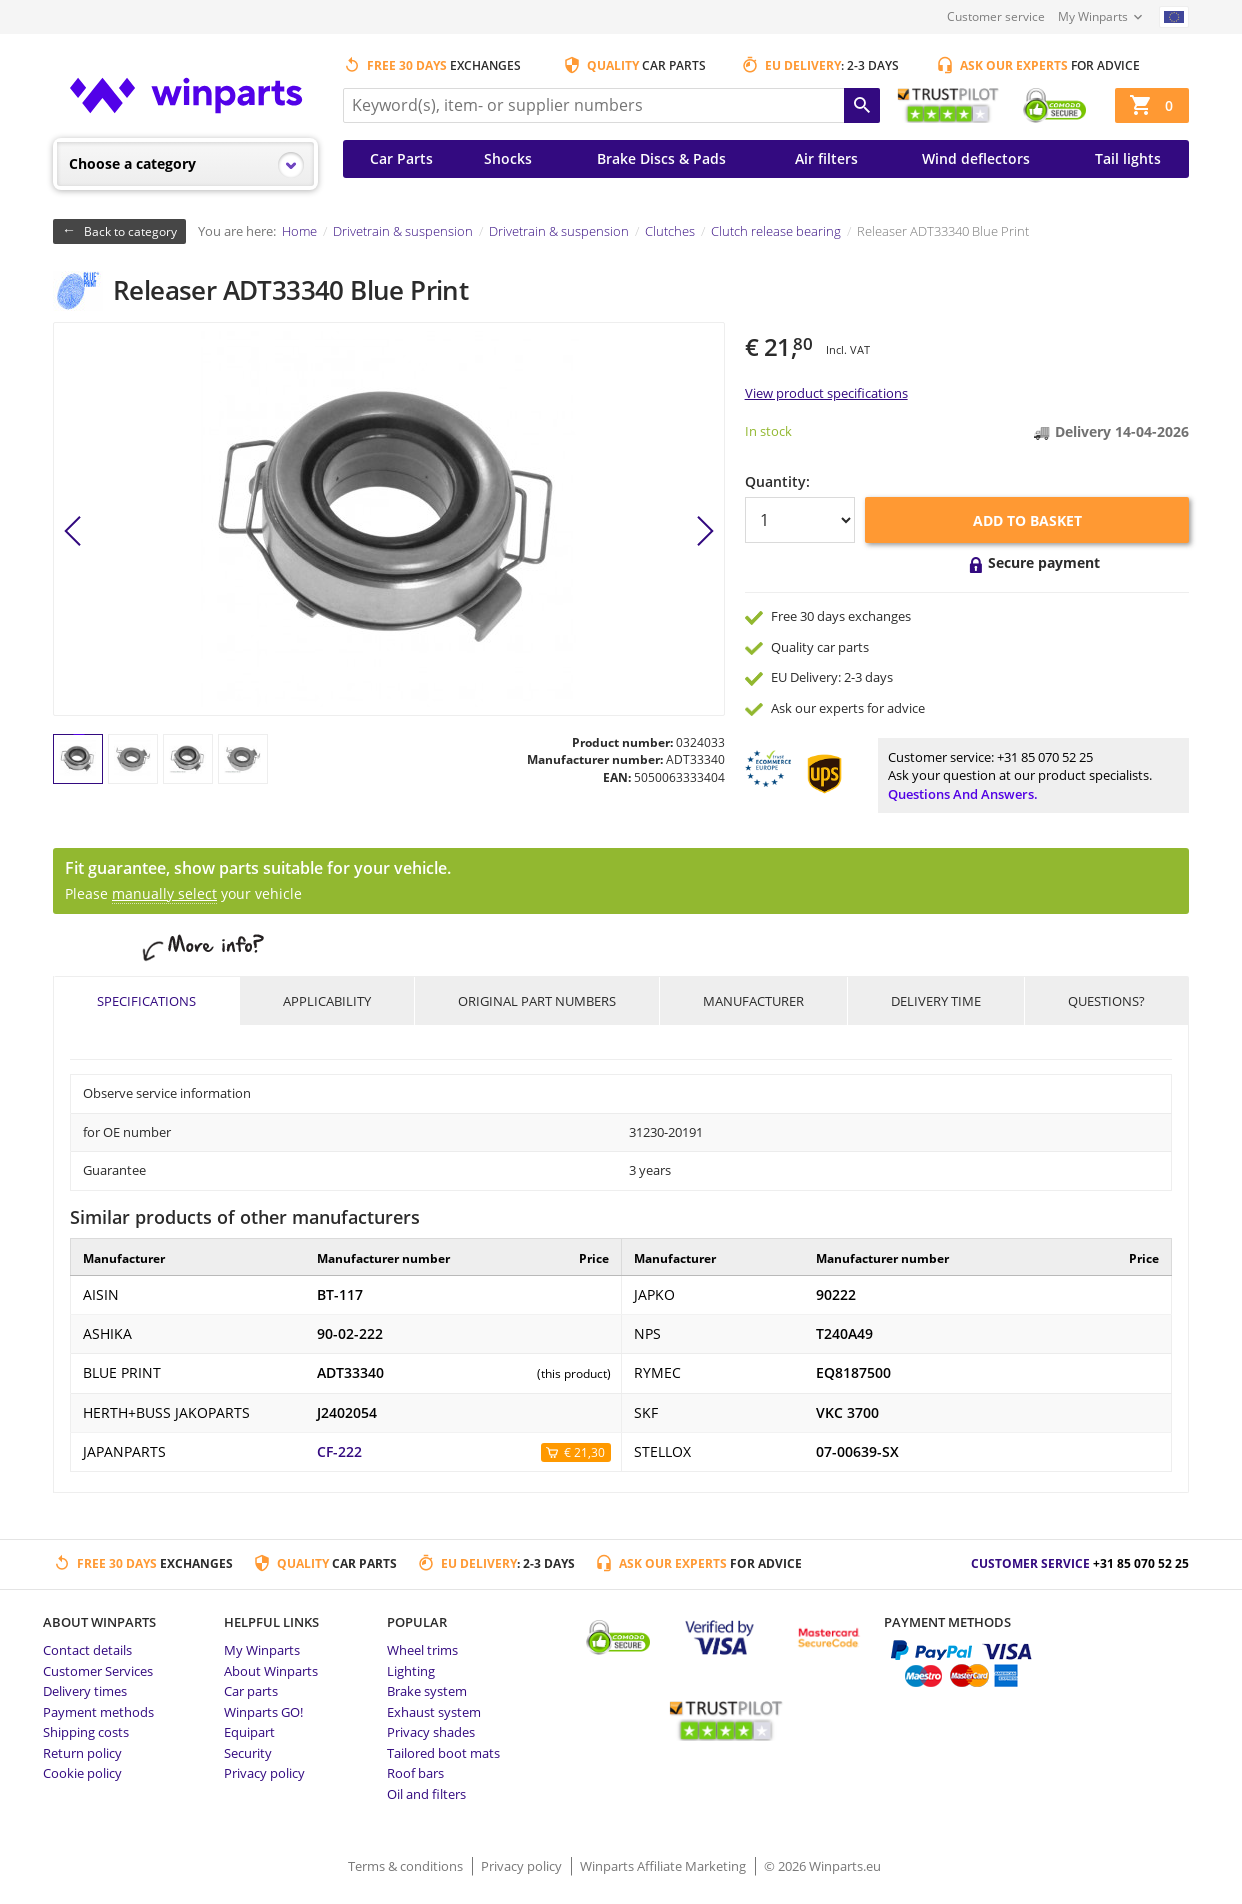 The height and width of the screenshot is (1904, 1242). I want to click on +31 85 070 52 25, so click(1045, 757).